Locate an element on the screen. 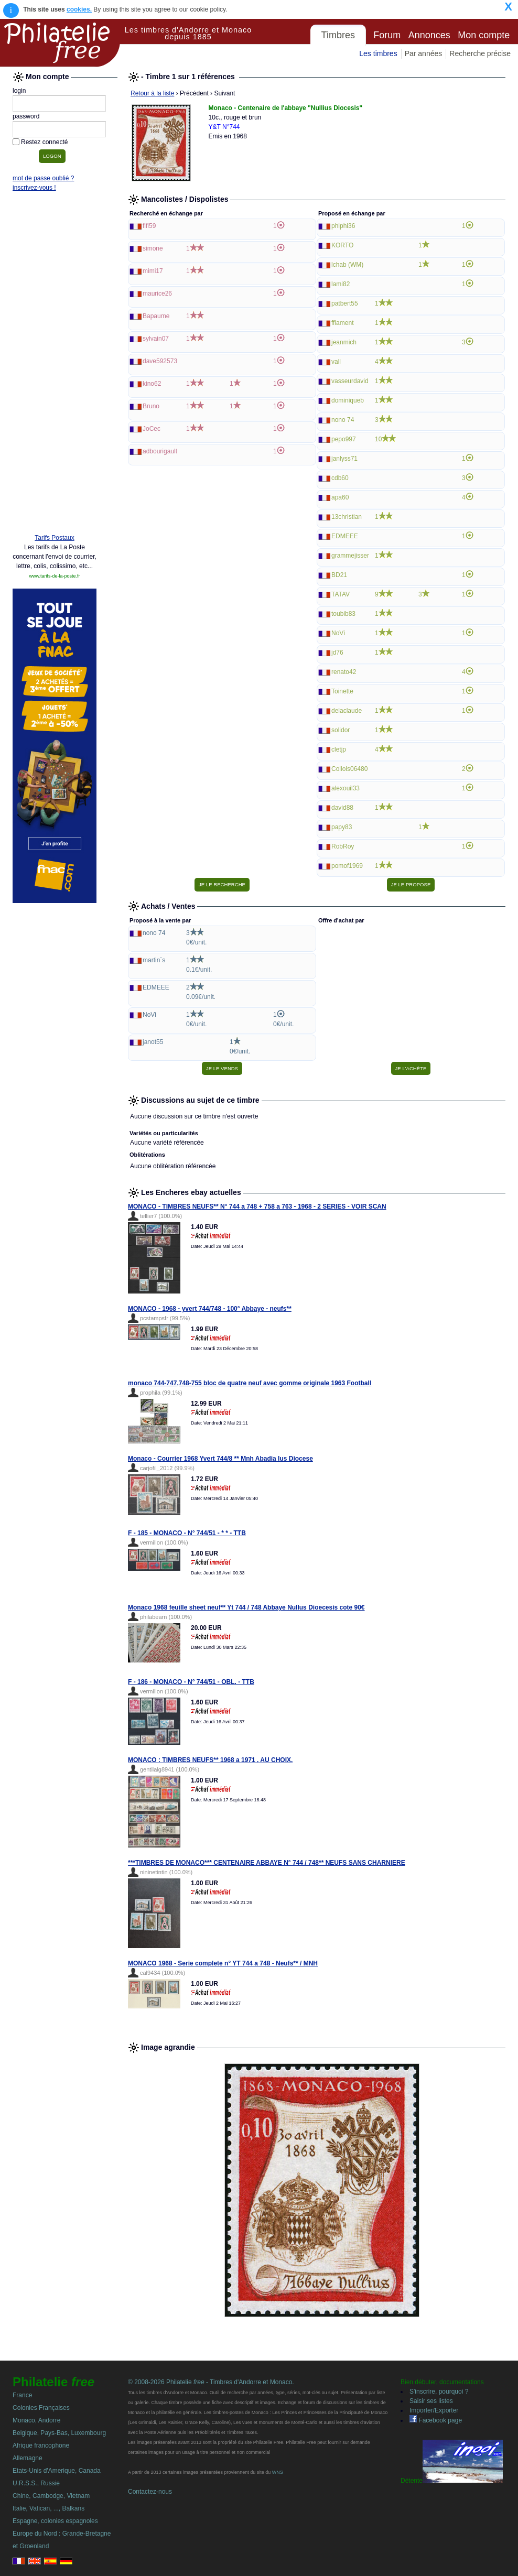 The width and height of the screenshot is (518, 2576). Allemagne is located at coordinates (27, 2458).